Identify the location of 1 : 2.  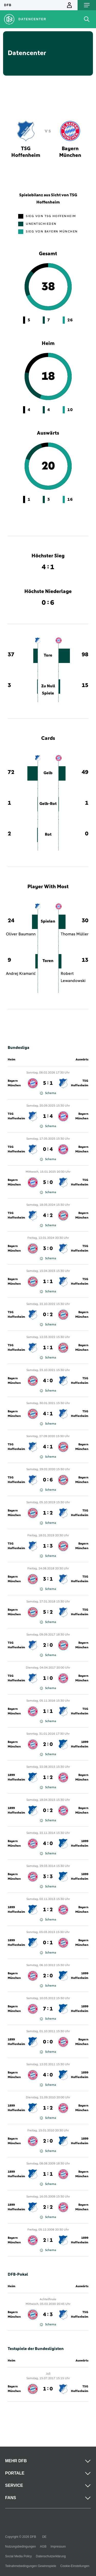
(48, 1513).